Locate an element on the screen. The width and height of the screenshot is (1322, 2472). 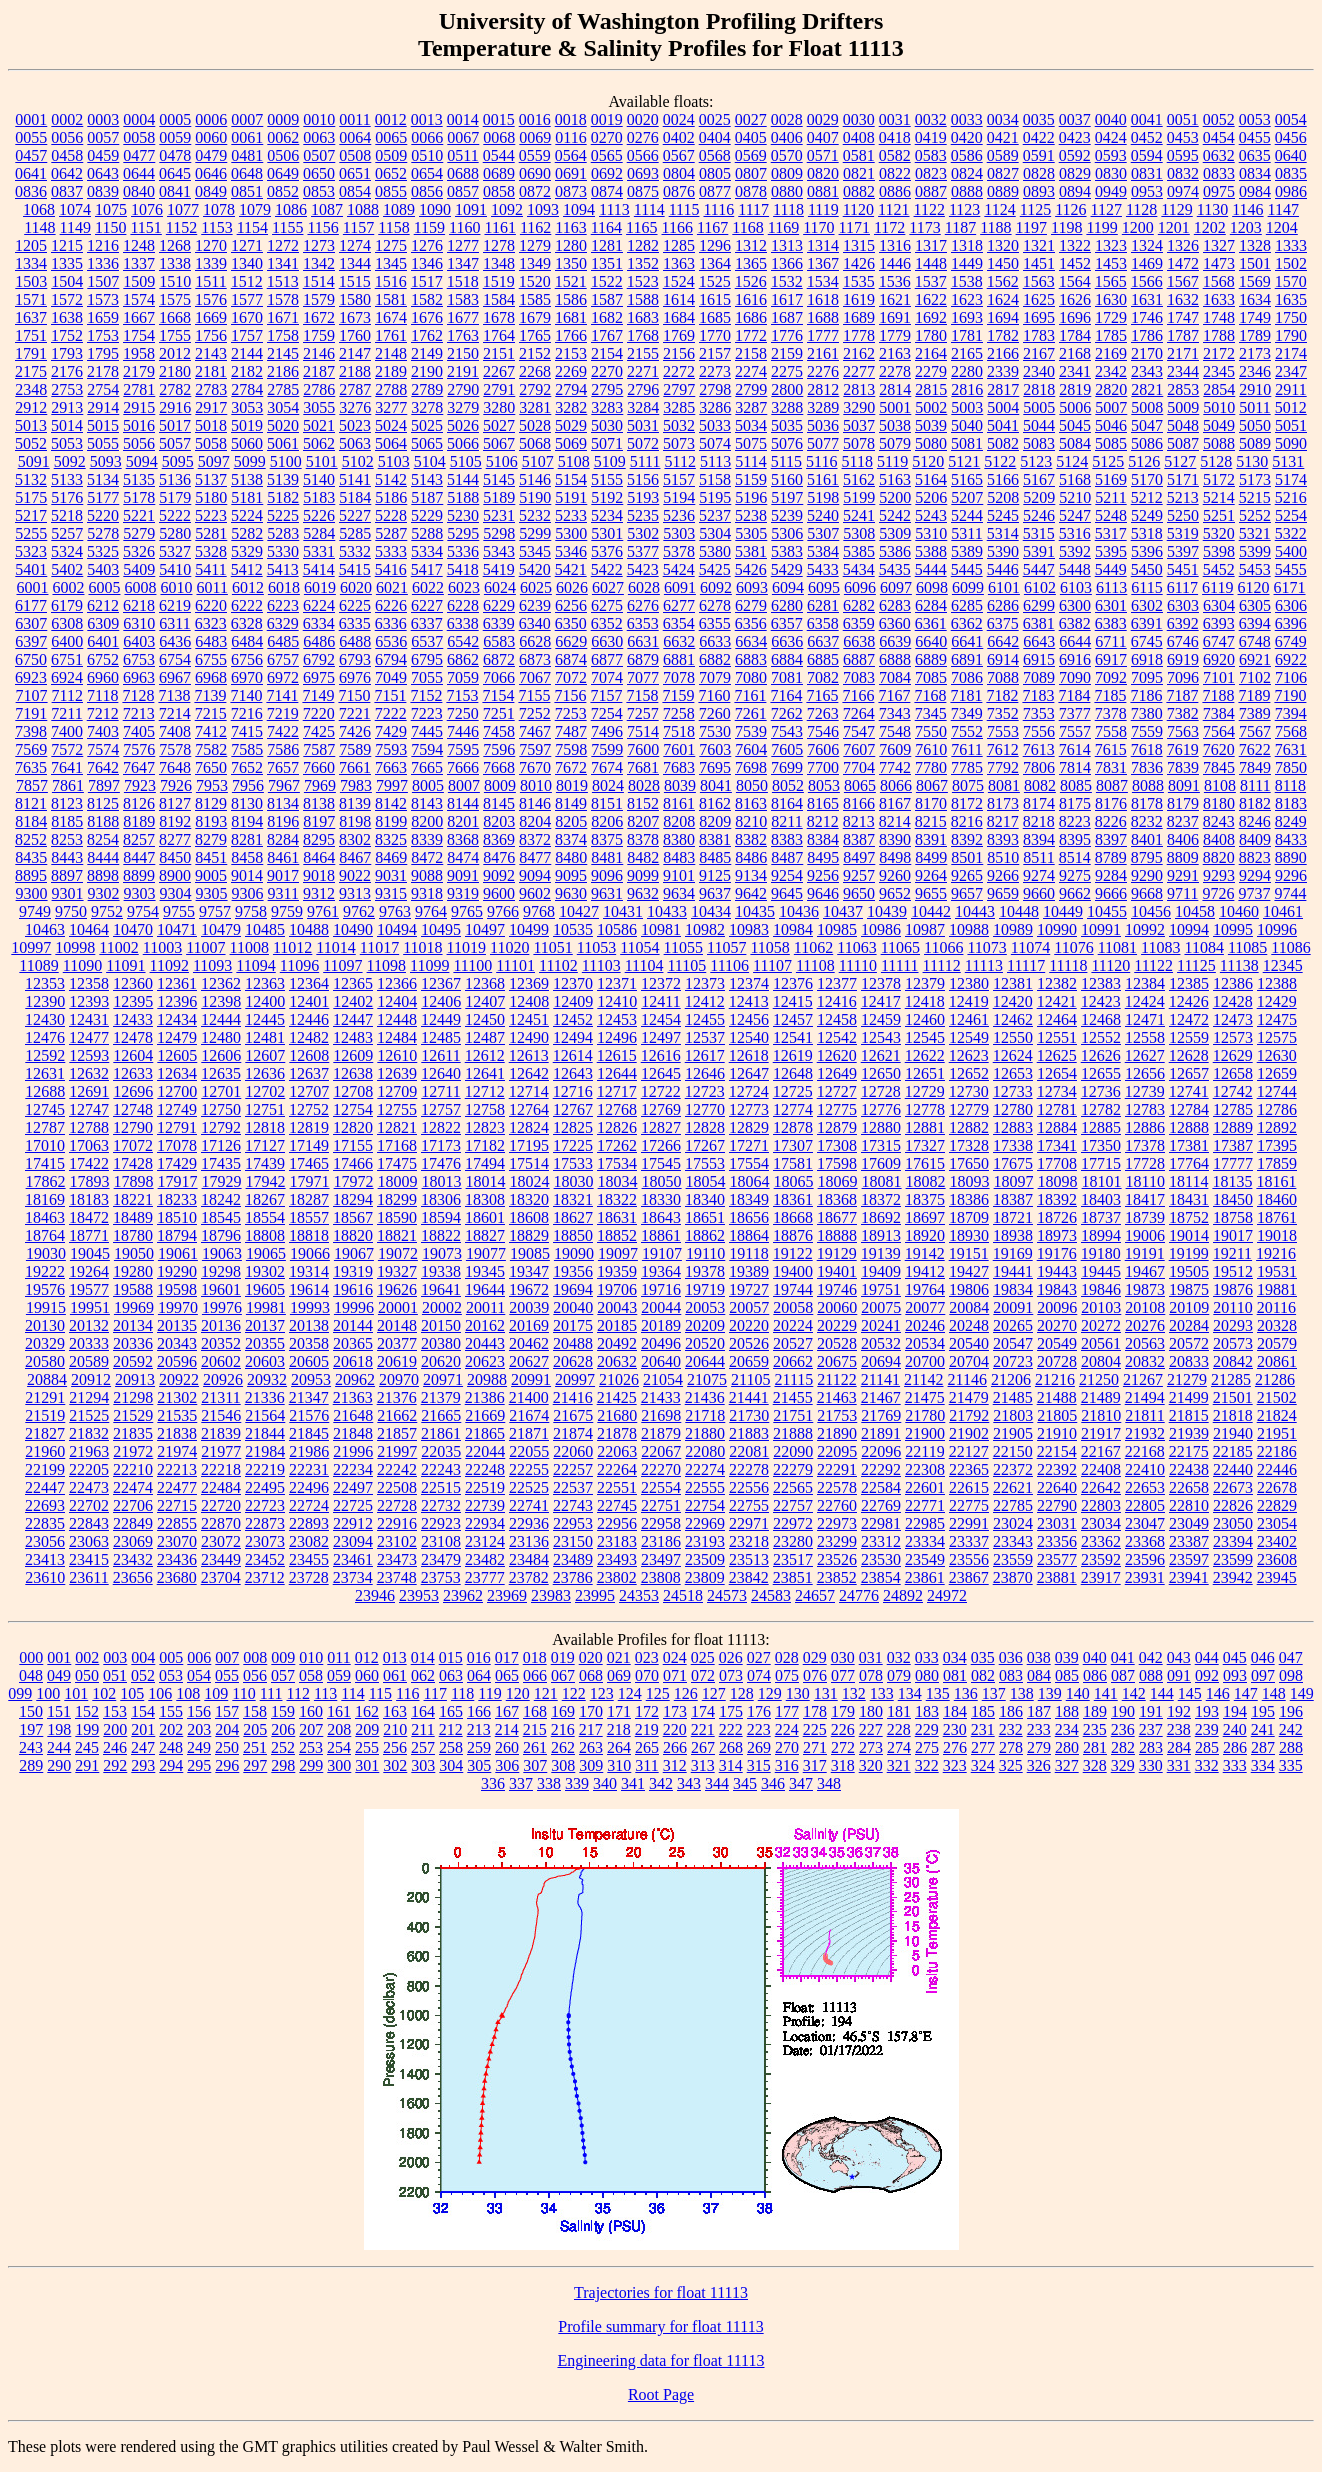
20662 is located at coordinates (793, 1361).